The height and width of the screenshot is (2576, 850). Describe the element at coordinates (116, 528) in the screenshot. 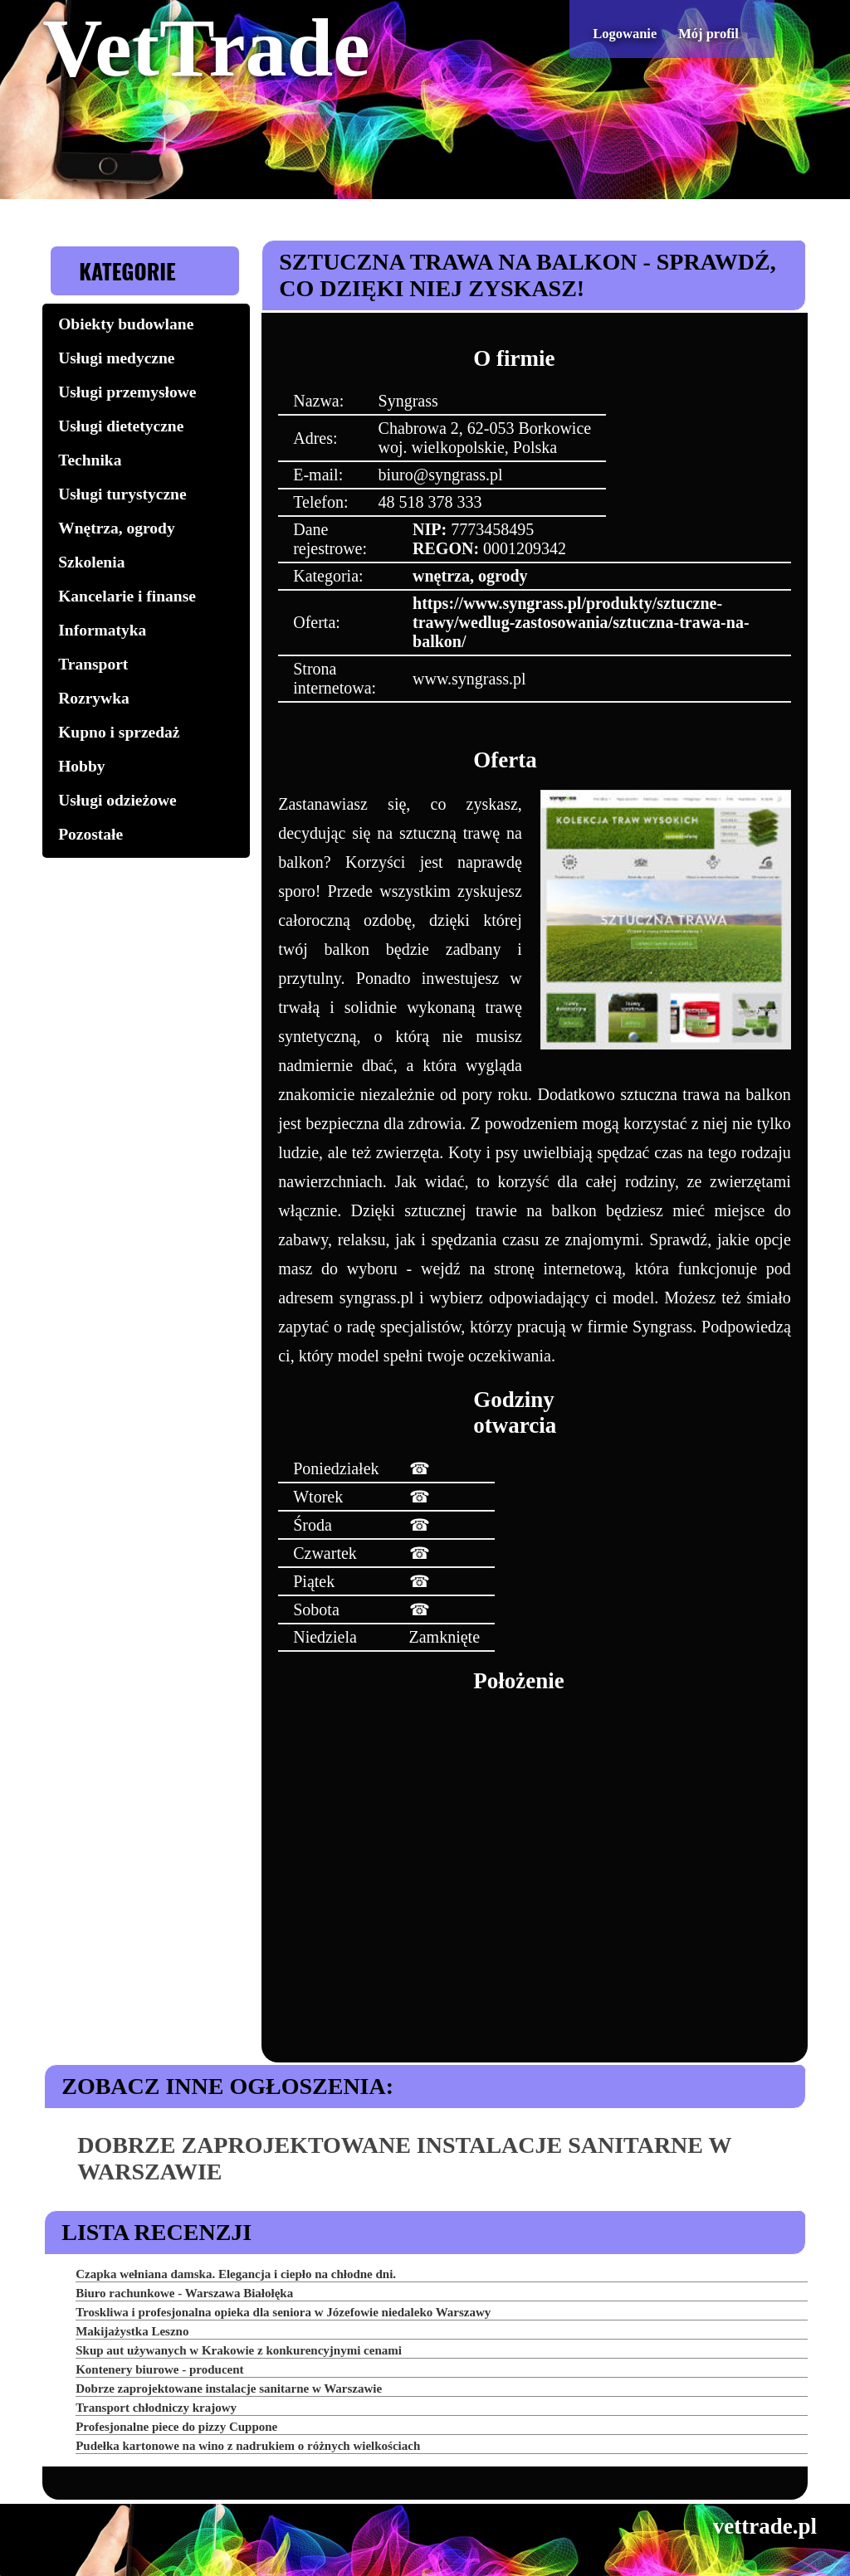

I see `Wnętrza, ogrody` at that location.